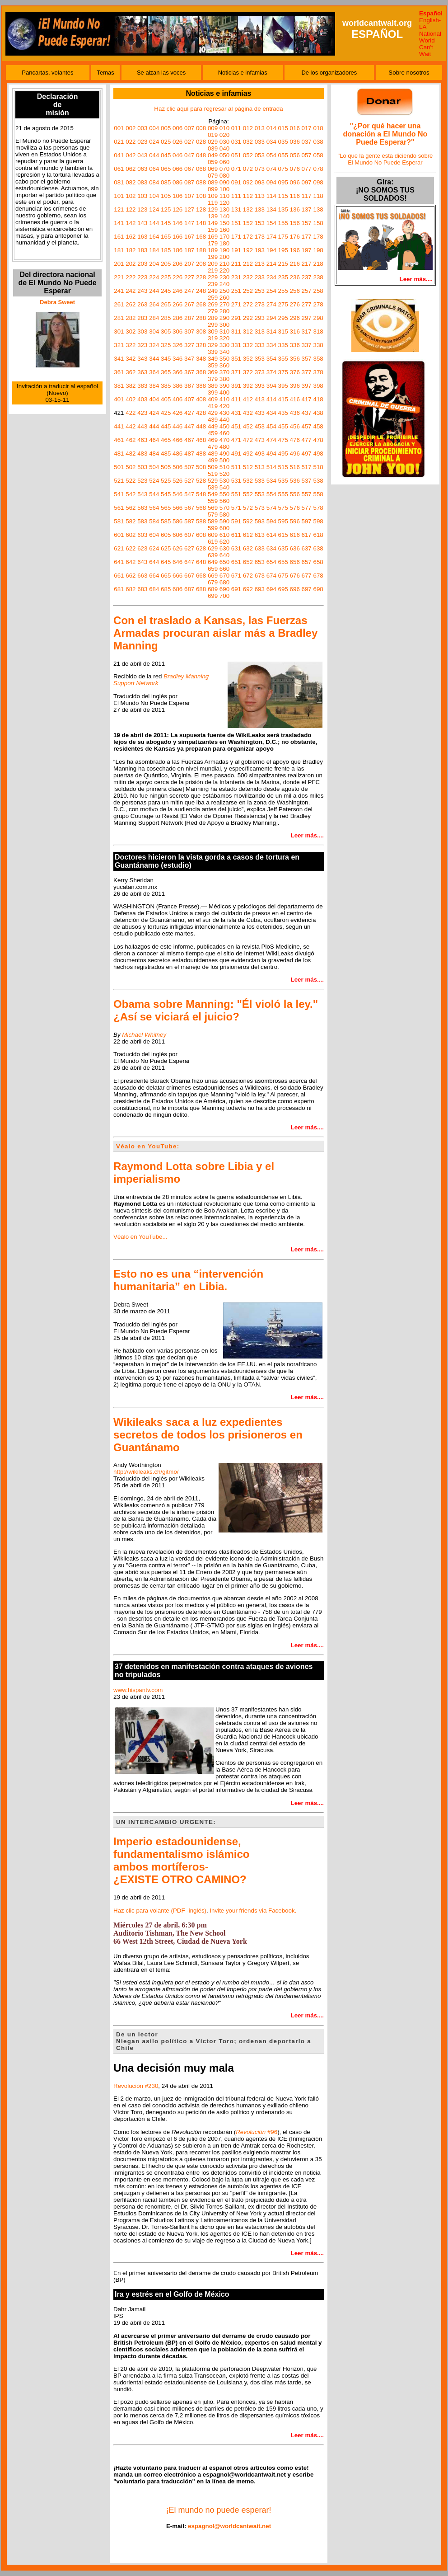  What do you see at coordinates (224, 277) in the screenshot?
I see `230` at bounding box center [224, 277].